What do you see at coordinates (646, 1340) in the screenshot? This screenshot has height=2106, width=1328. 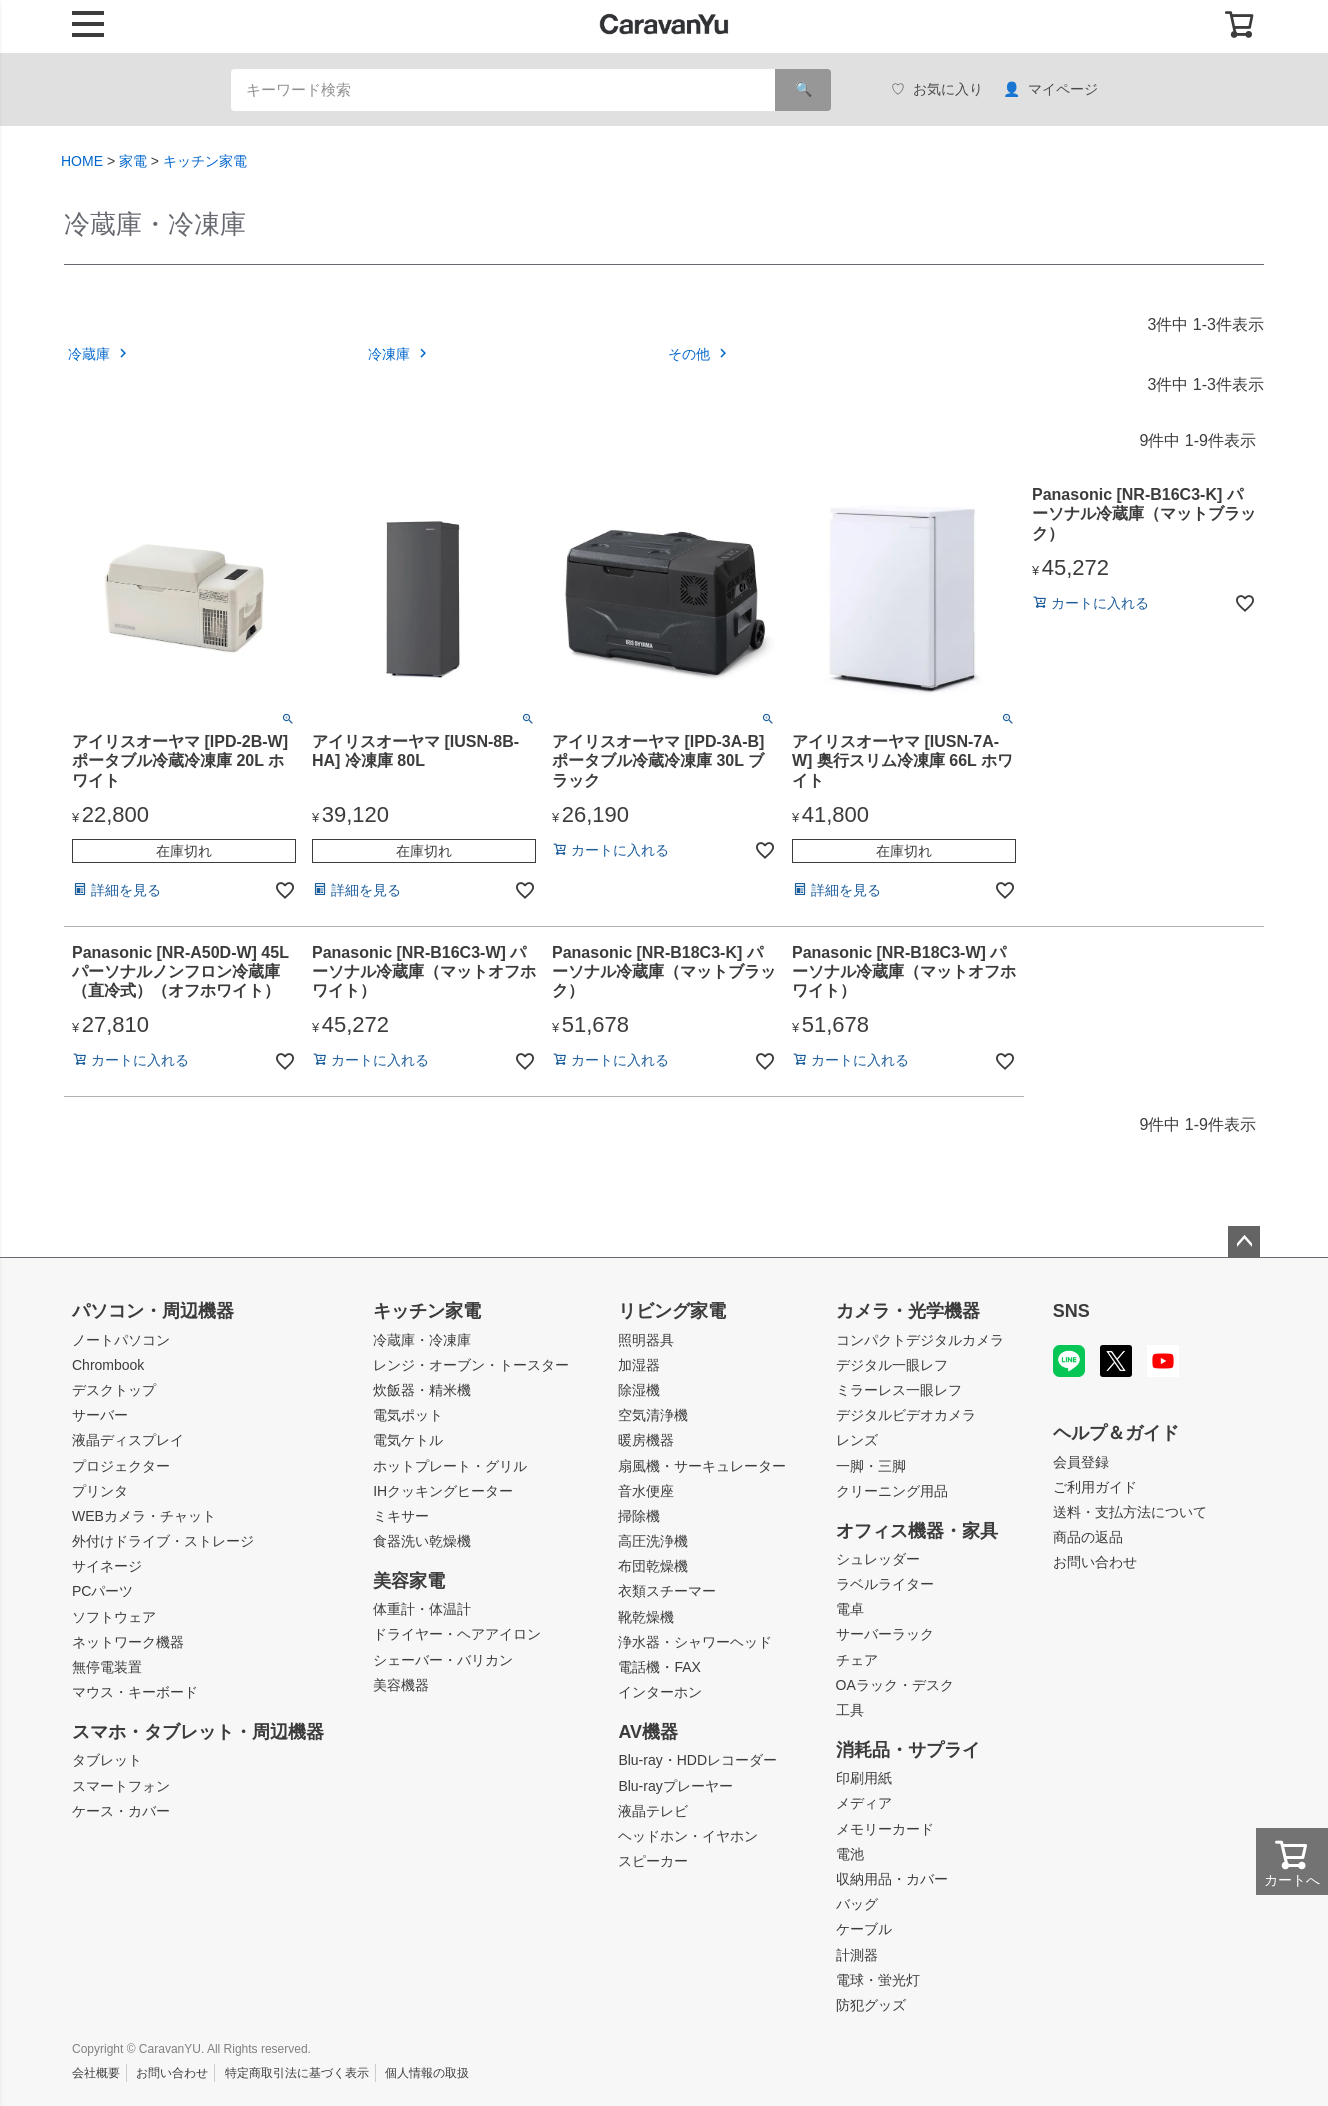 I see `照明器具` at bounding box center [646, 1340].